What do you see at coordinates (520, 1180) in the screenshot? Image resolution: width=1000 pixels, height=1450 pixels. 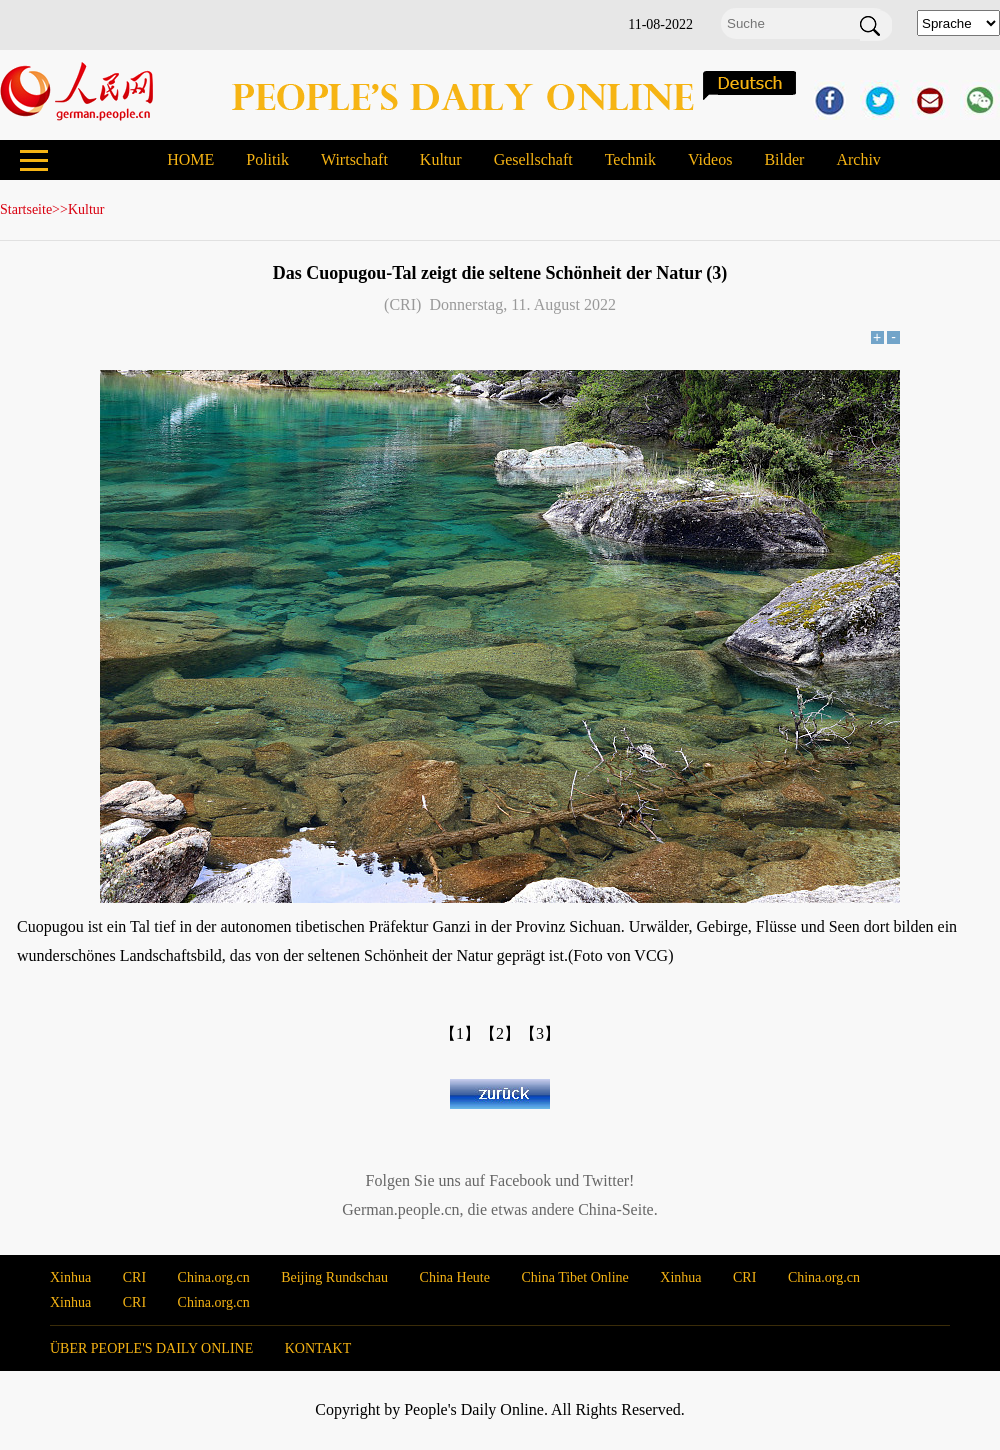 I see `Facebook` at bounding box center [520, 1180].